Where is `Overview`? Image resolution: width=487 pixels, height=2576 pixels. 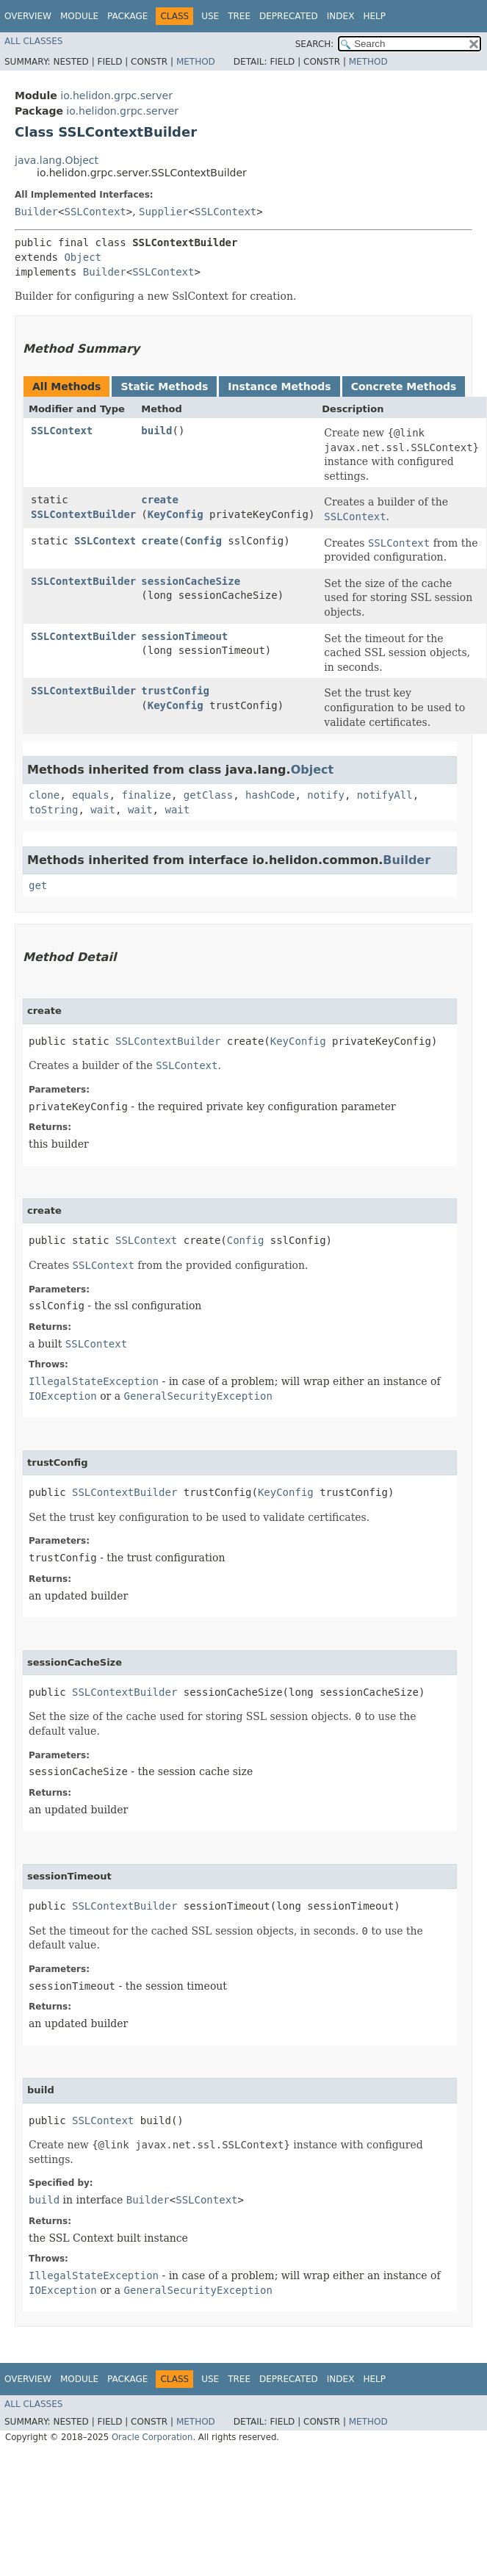 Overview is located at coordinates (27, 16).